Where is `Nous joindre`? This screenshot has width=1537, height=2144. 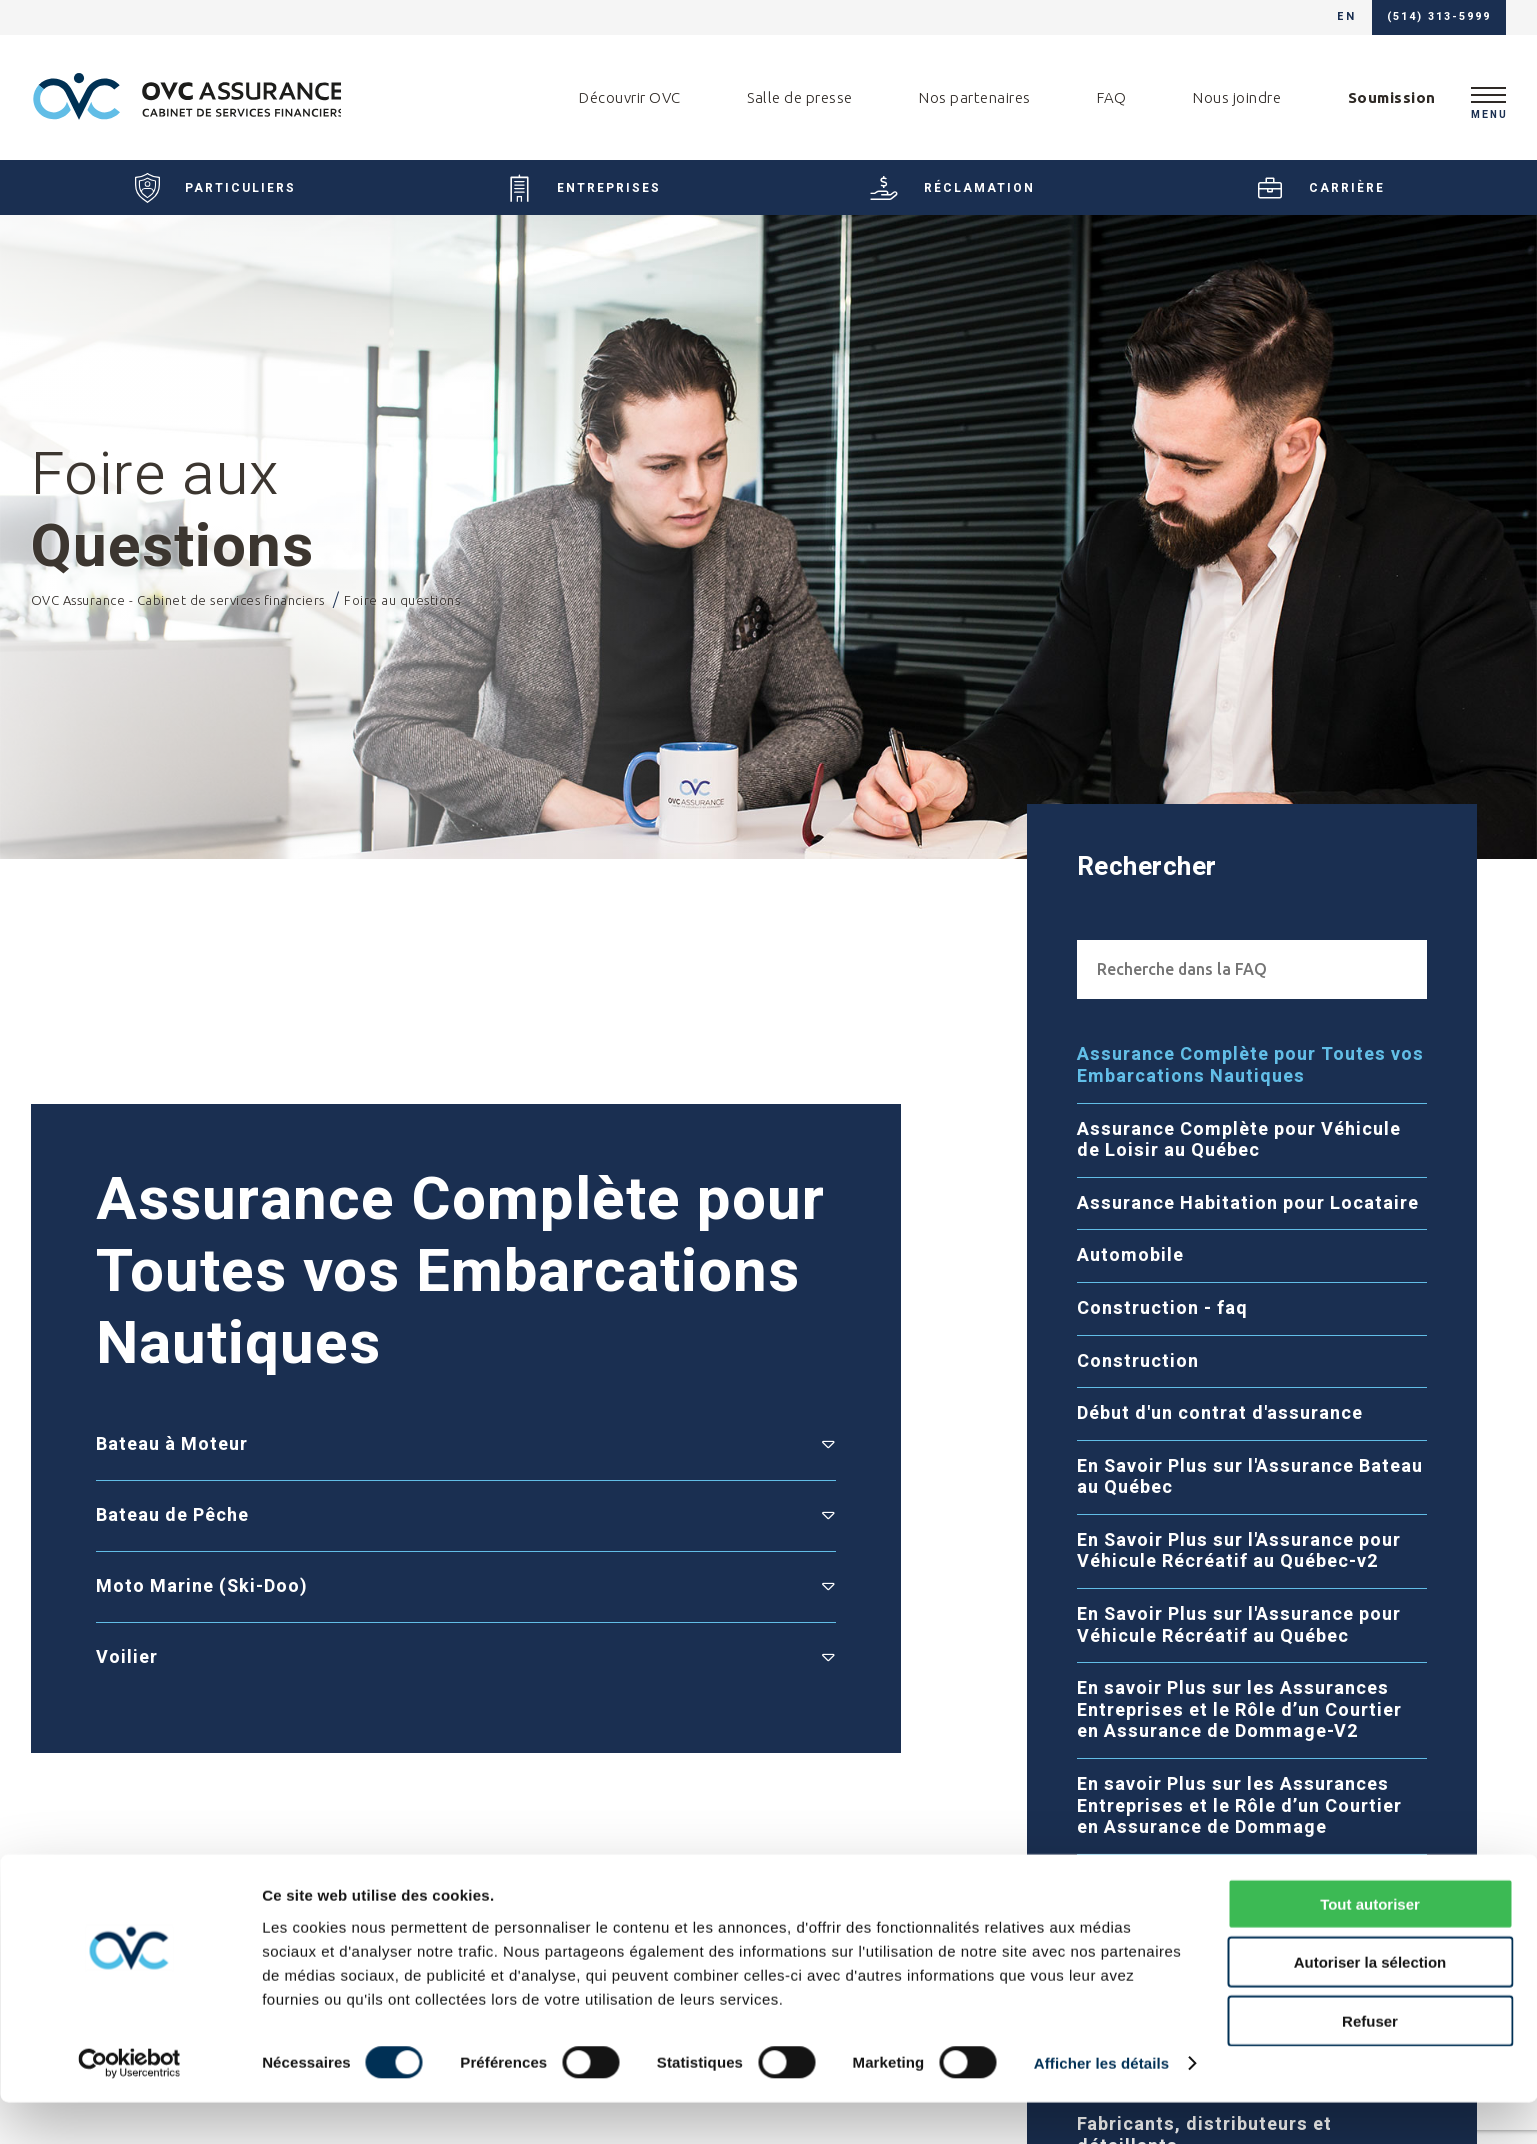
Nous joindre is located at coordinates (1237, 97).